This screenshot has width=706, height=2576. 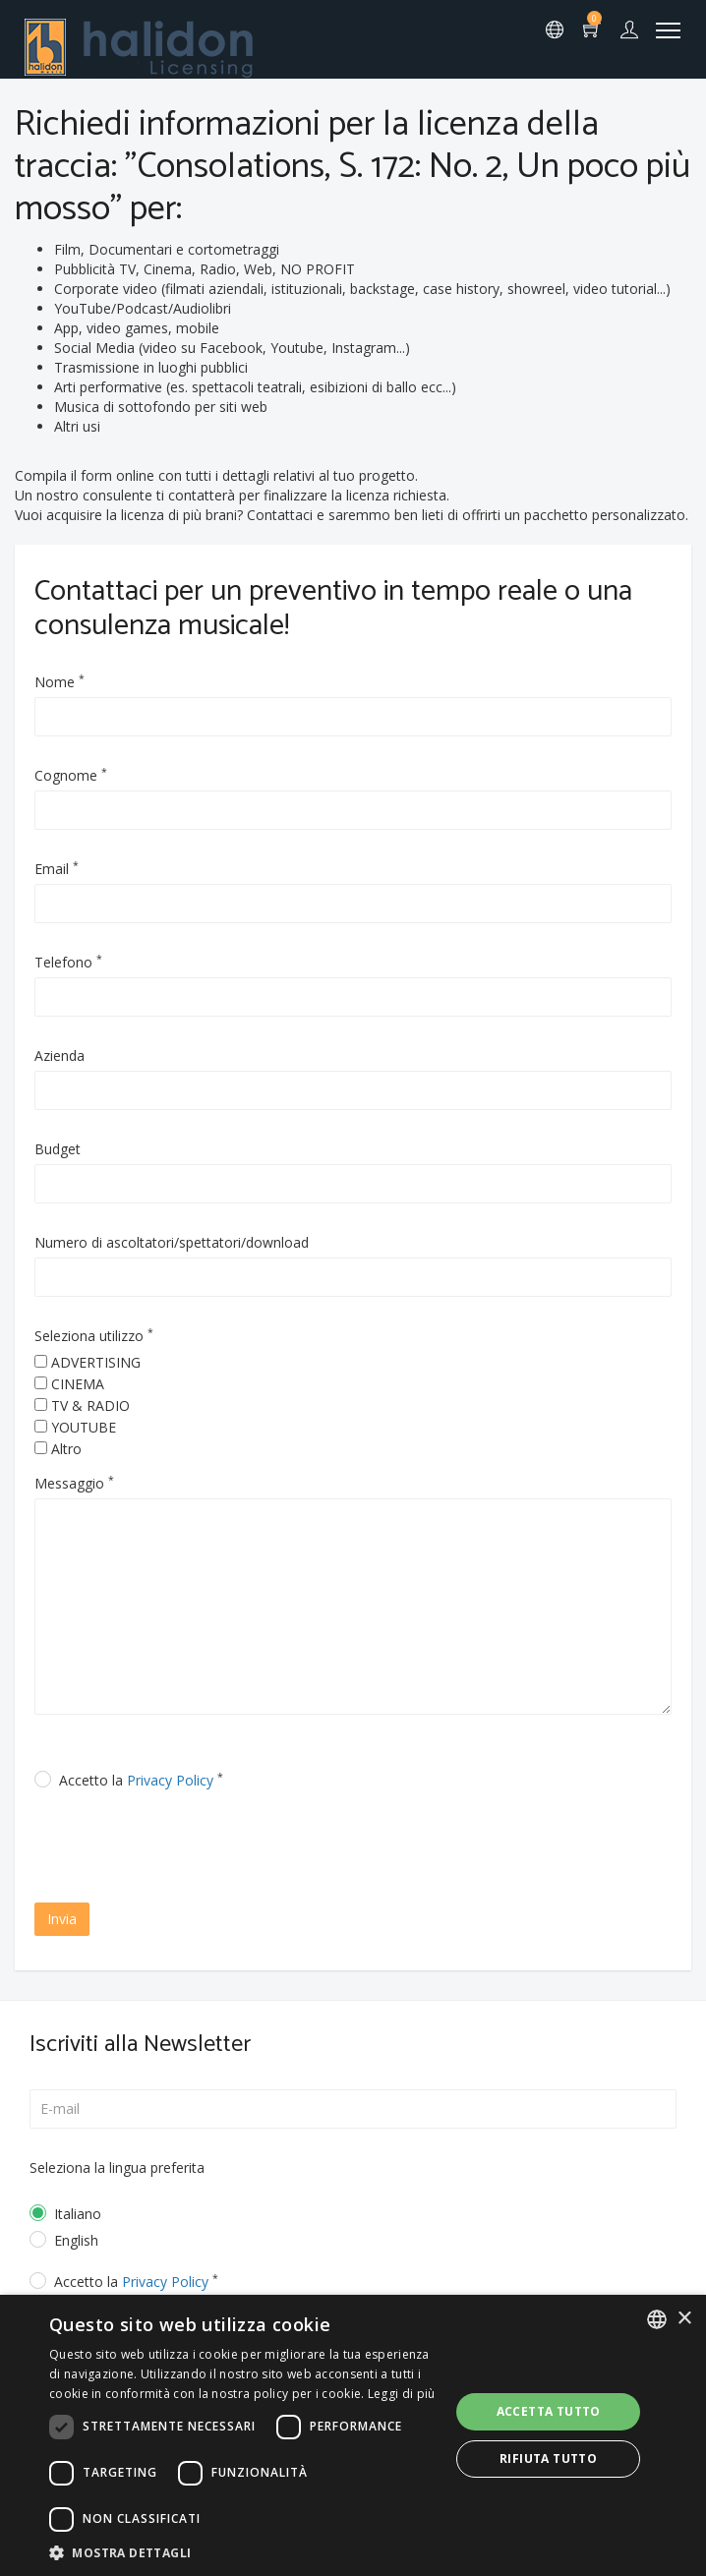 I want to click on Rifiuta tutto [button], so click(x=548, y=2458).